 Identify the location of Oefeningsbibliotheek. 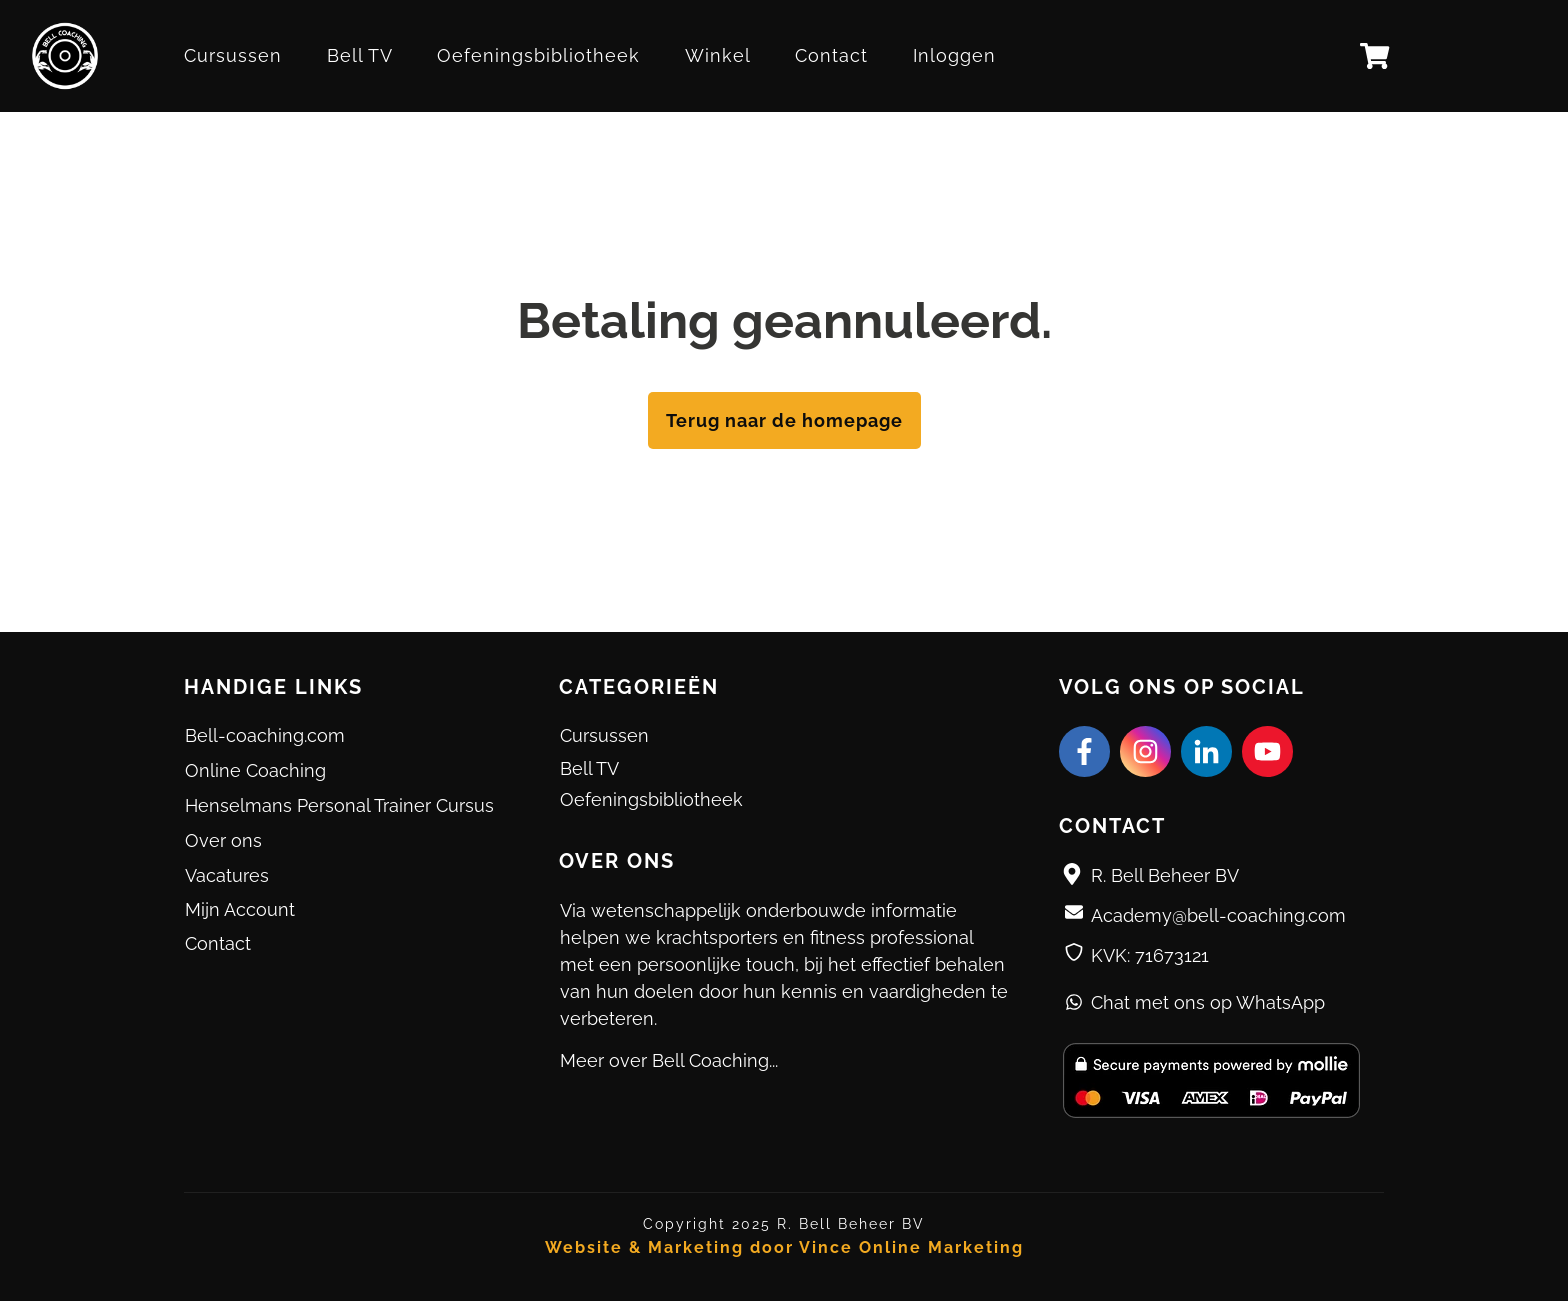
(651, 799).